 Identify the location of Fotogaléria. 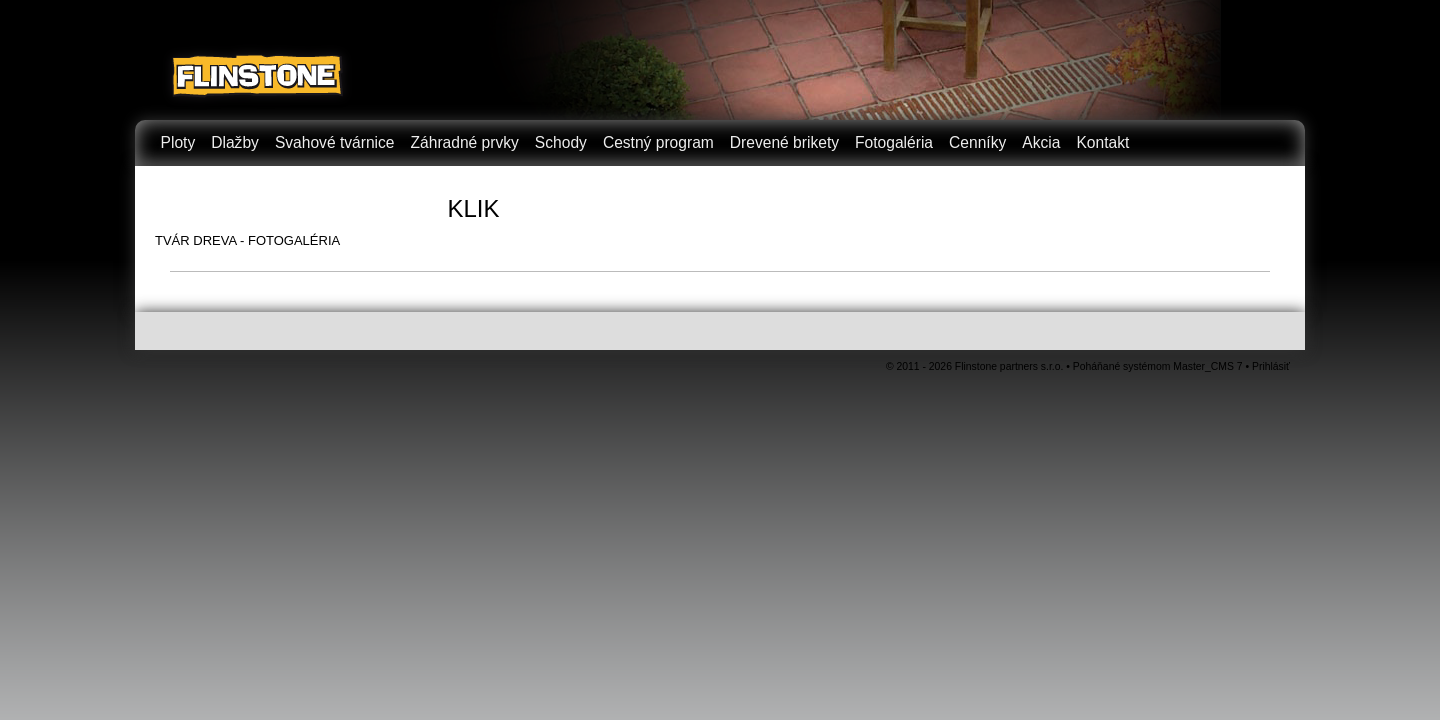
(894, 142).